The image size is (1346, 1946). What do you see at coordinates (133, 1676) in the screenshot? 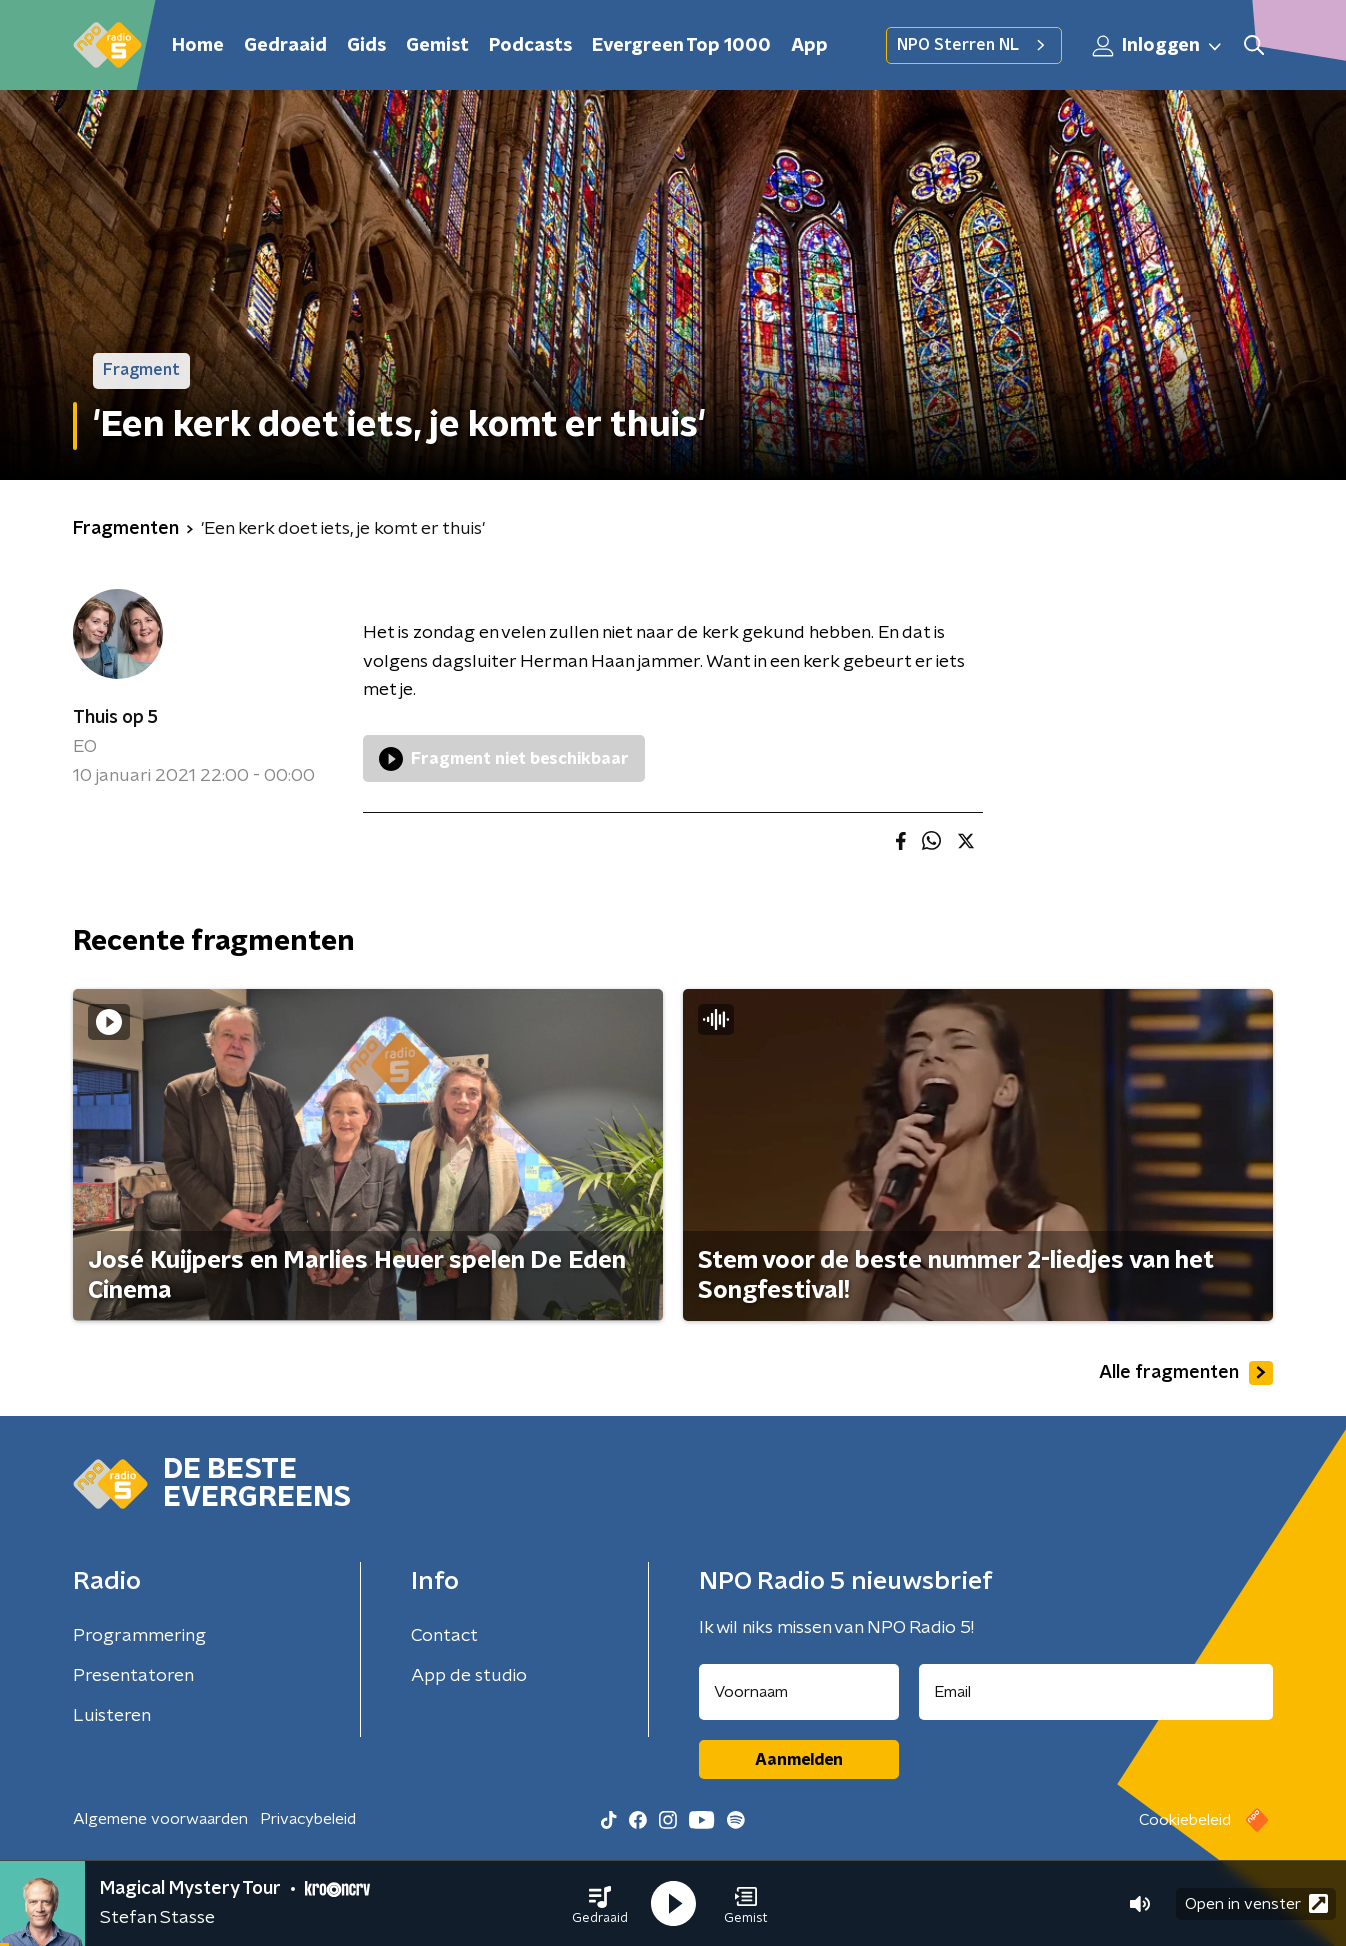
I see `Presentatoren` at bounding box center [133, 1676].